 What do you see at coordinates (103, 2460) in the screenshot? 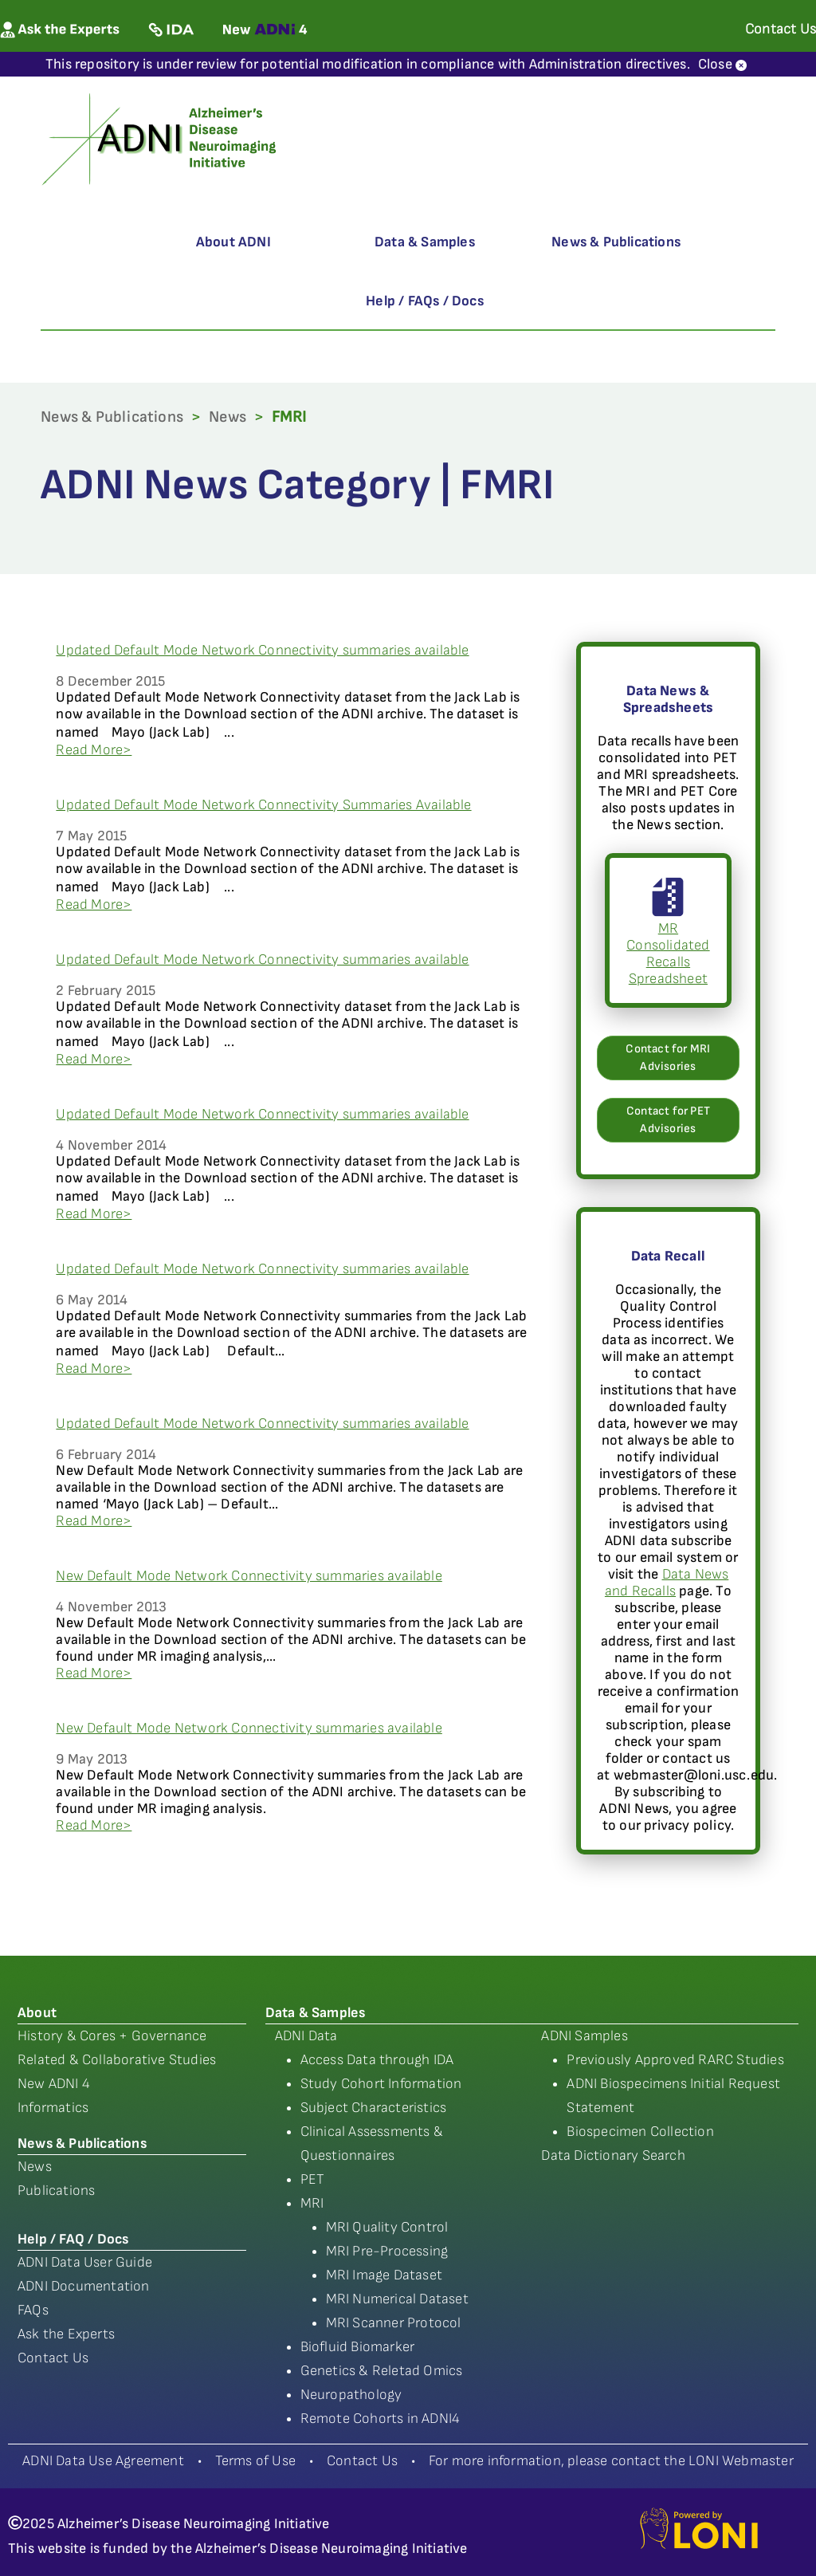
I see `ADNI Data Use Agreement` at bounding box center [103, 2460].